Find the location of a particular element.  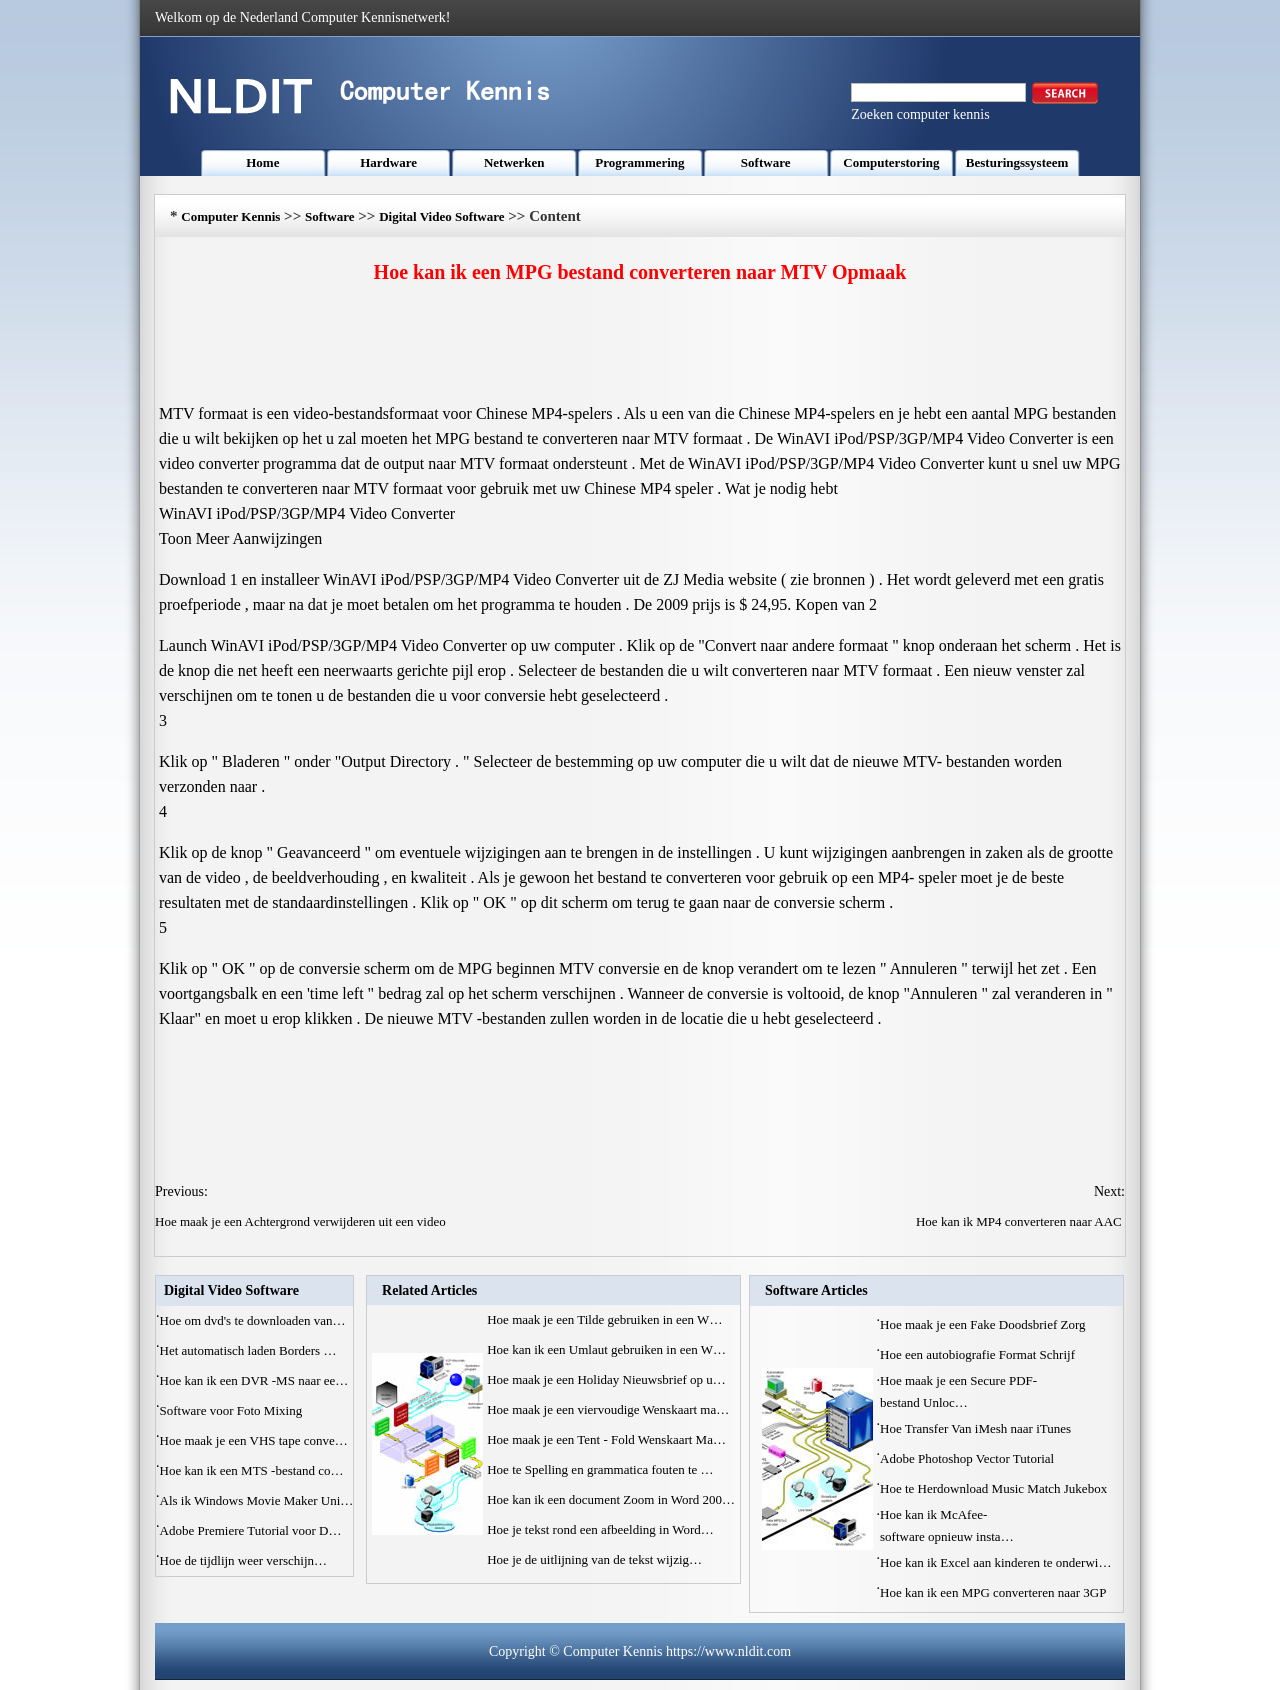

Hoe de tijdlijn weer verschijn… is located at coordinates (244, 1560).